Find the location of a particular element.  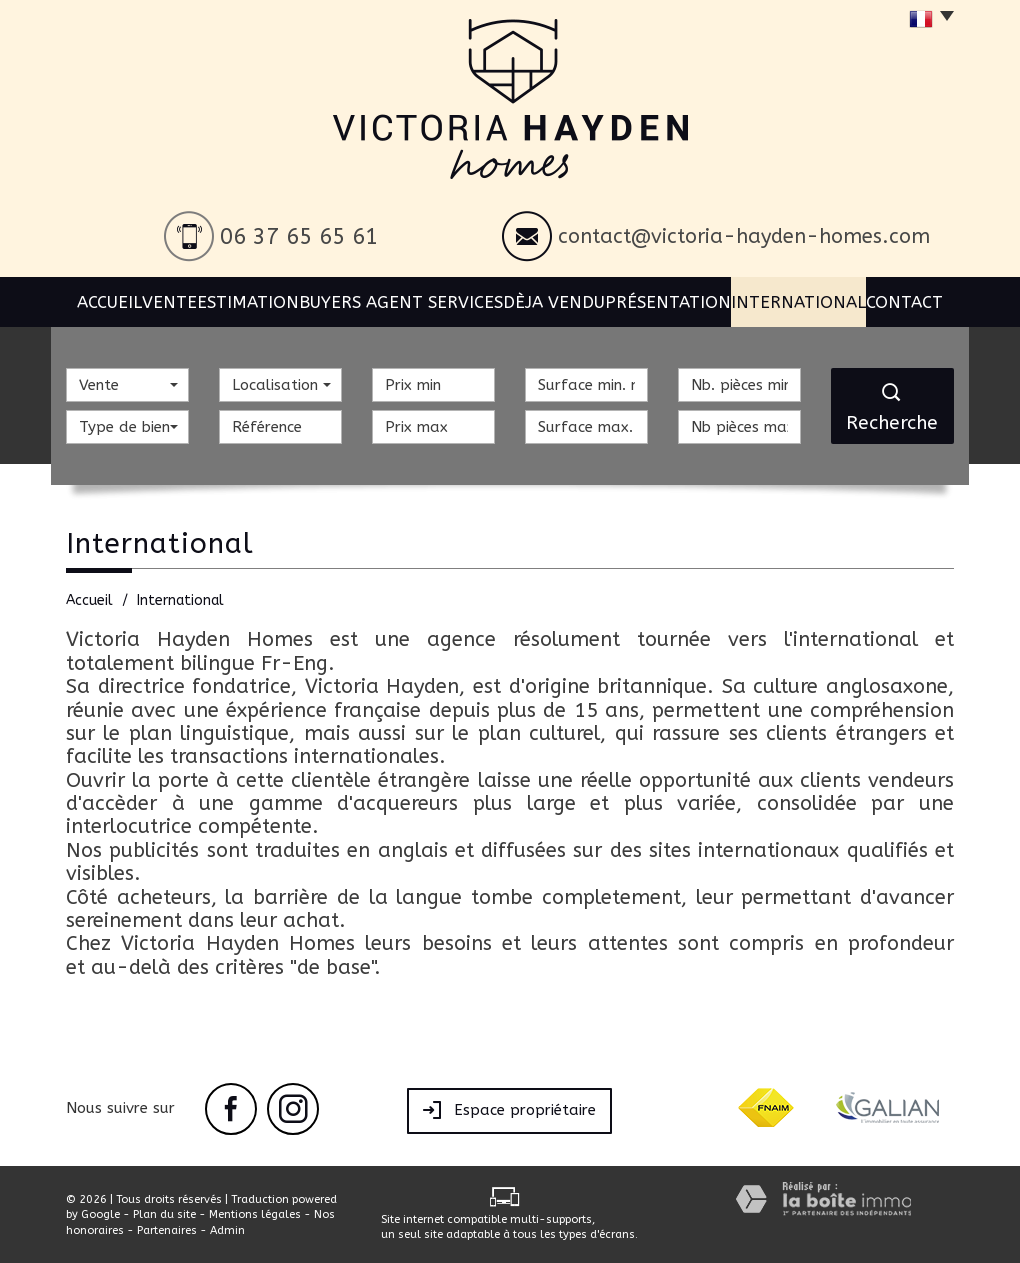

BUYERS AGENT SERVICES is located at coordinates (413, 299).